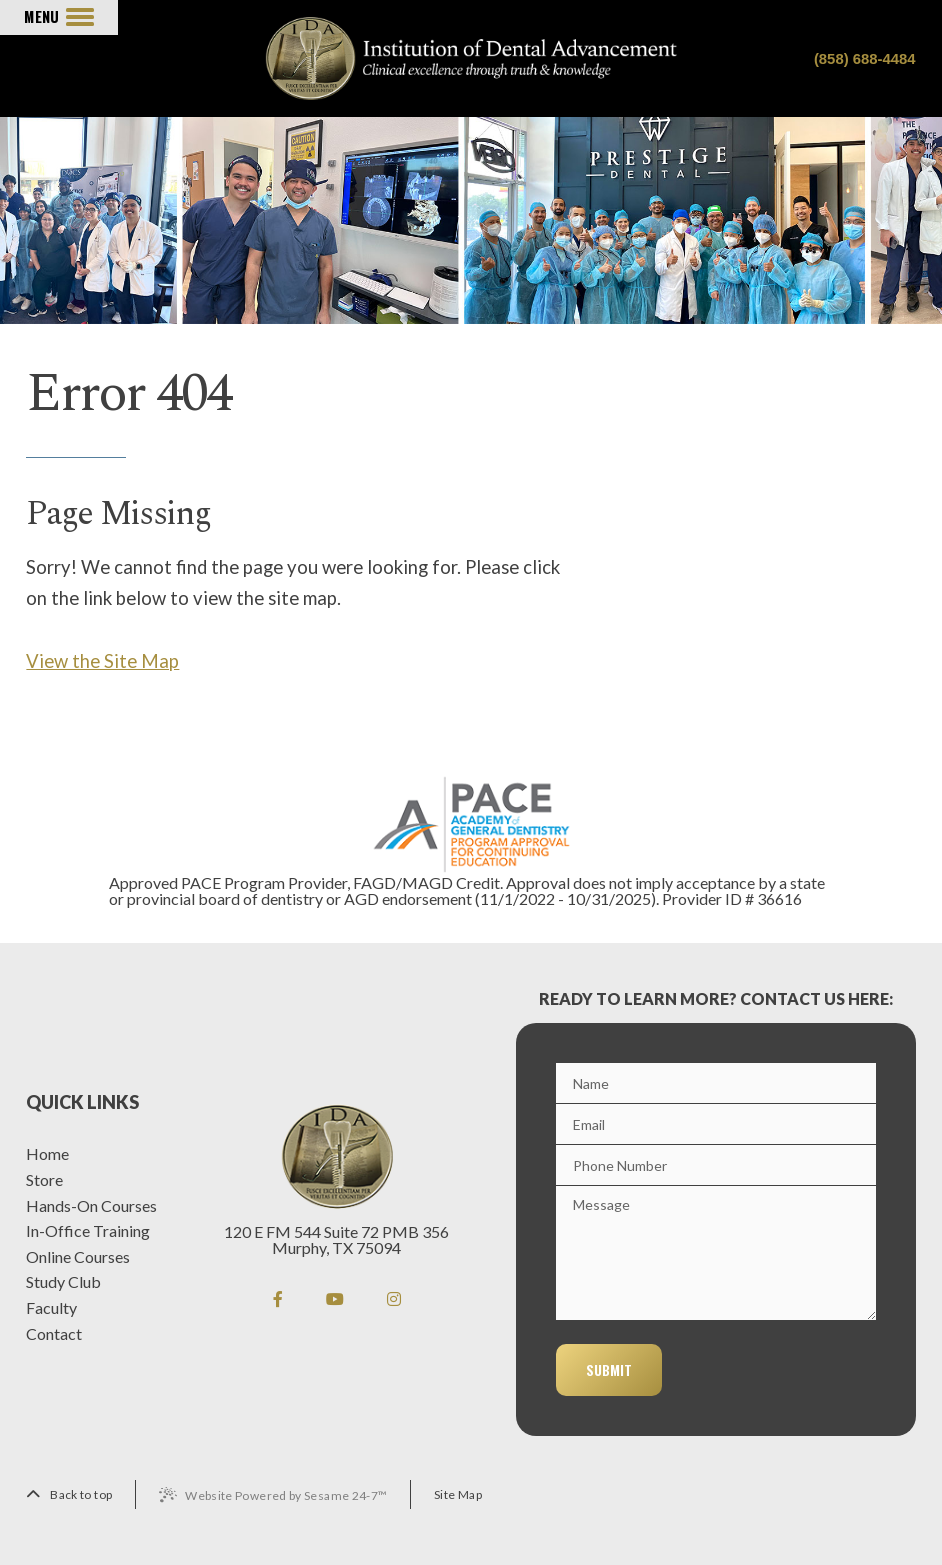 The image size is (942, 1565). What do you see at coordinates (44, 1180) in the screenshot?
I see `Store` at bounding box center [44, 1180].